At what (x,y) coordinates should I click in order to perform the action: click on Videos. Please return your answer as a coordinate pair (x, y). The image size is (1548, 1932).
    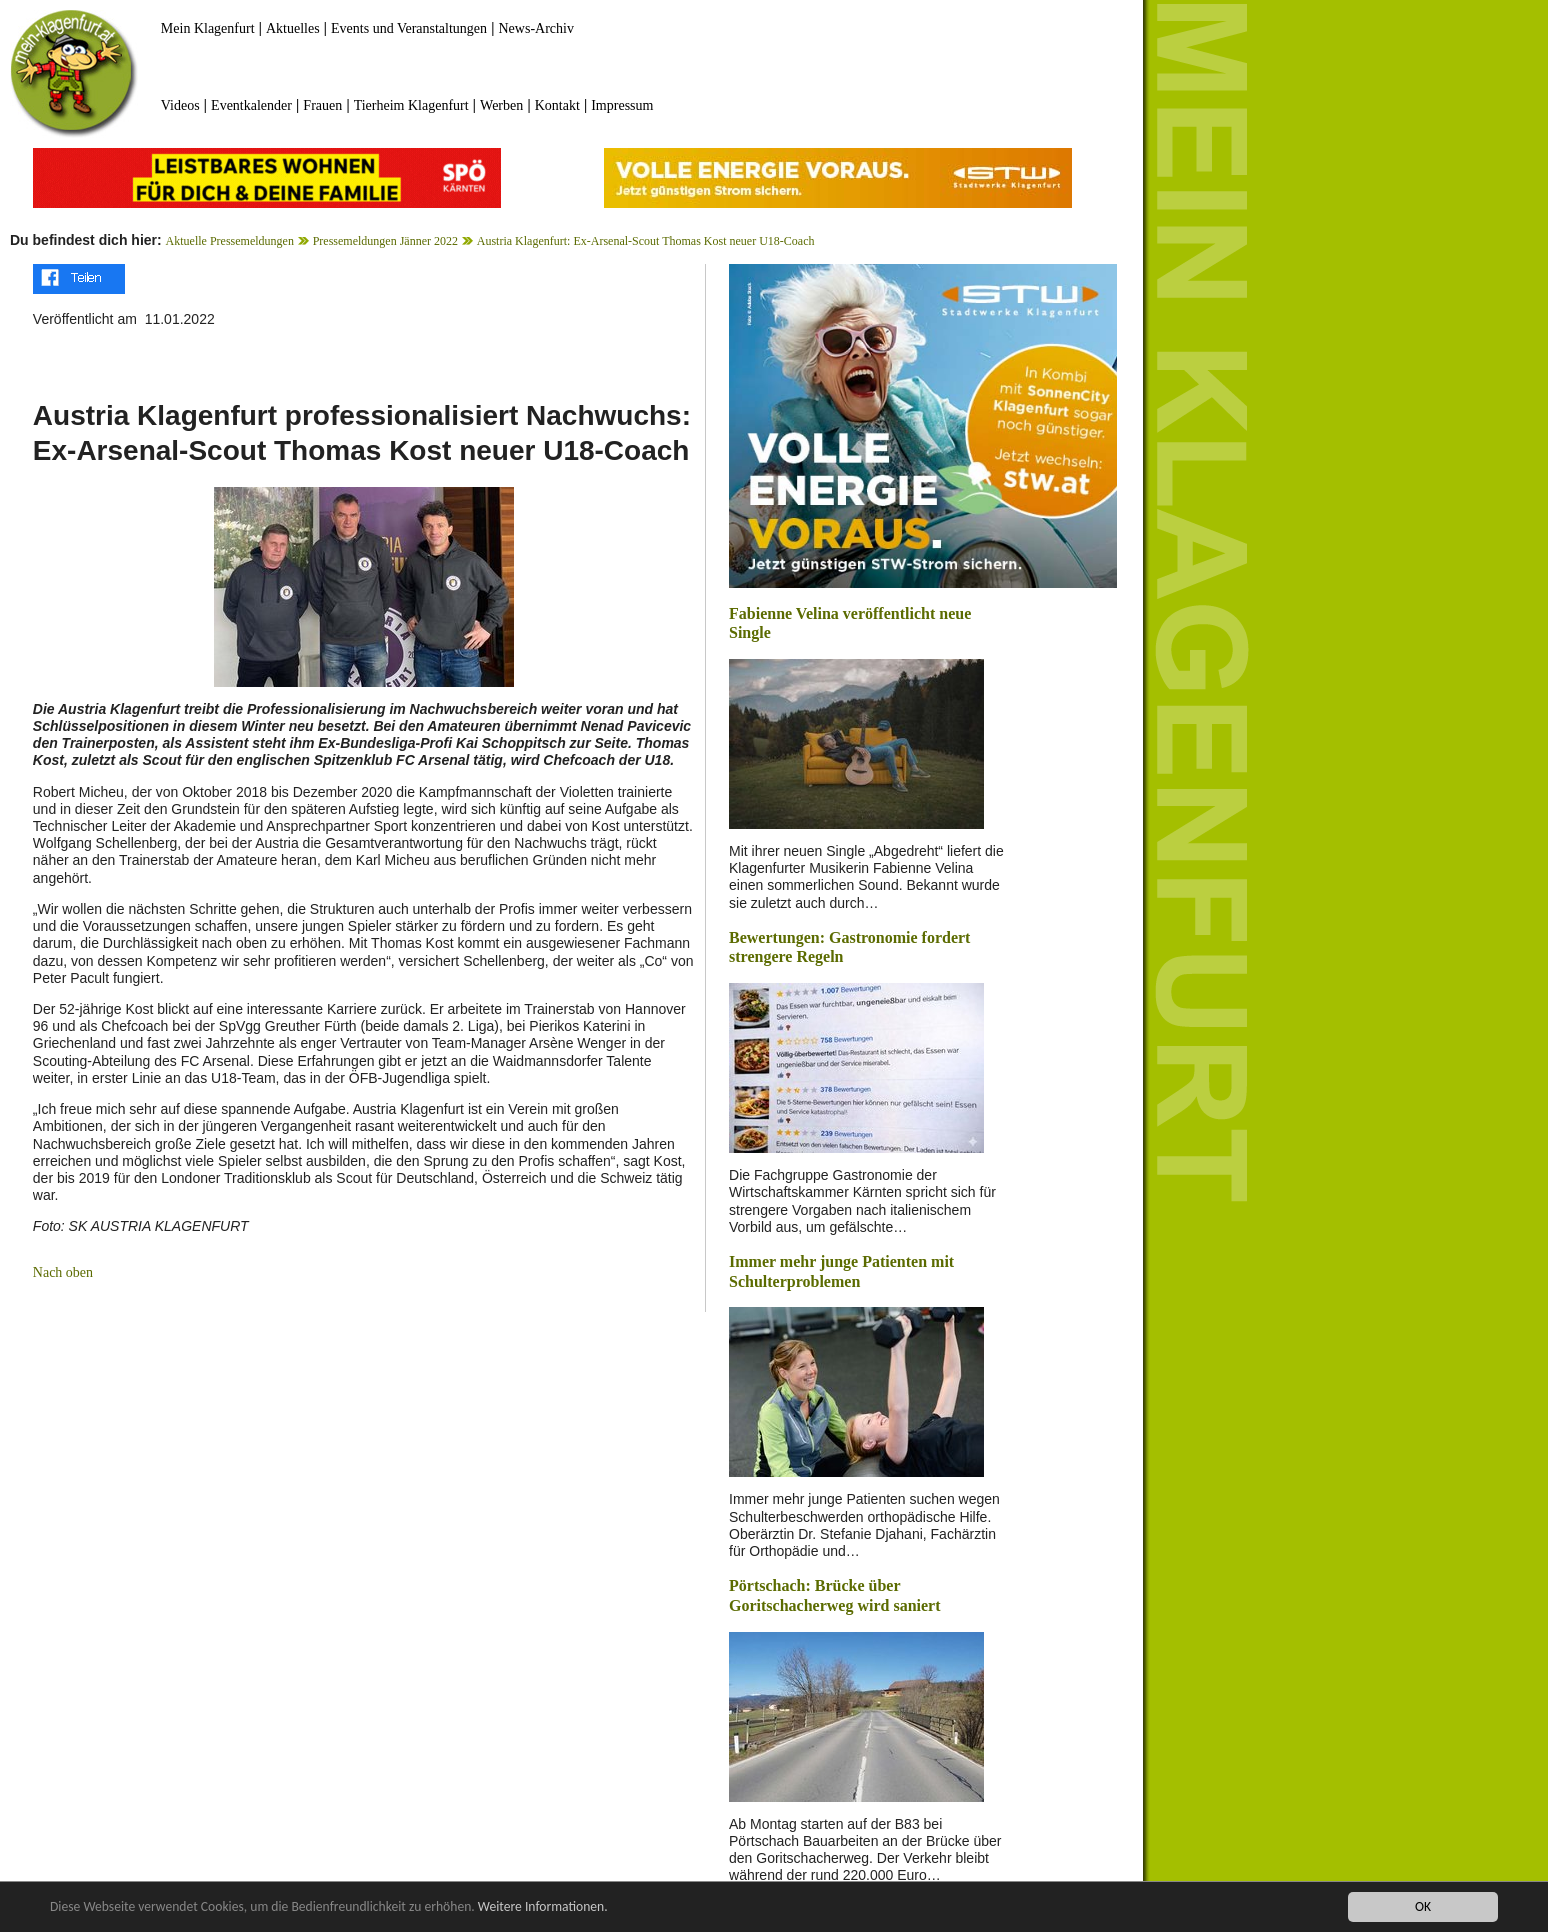
    Looking at the image, I should click on (180, 105).